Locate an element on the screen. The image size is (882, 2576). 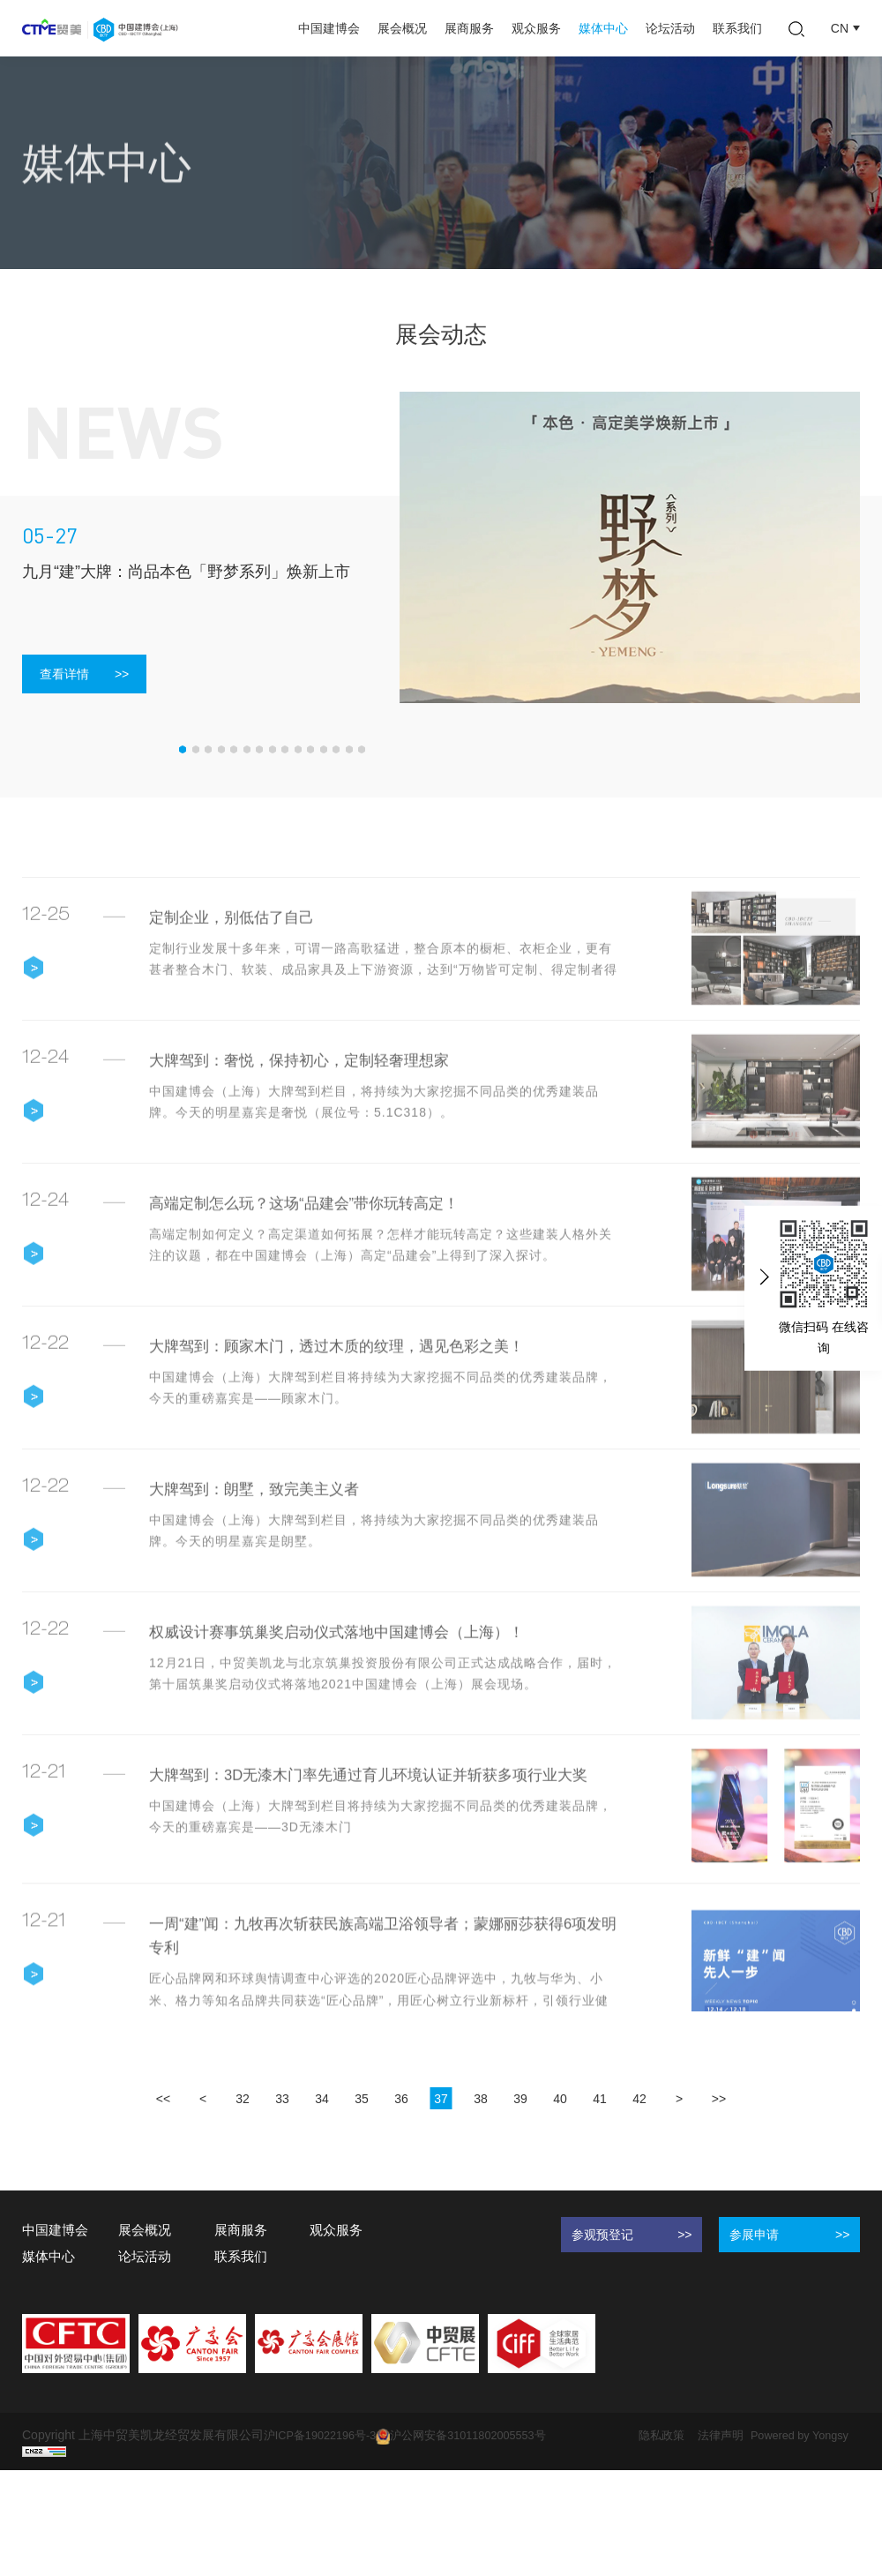
媒体中心 is located at coordinates (603, 28).